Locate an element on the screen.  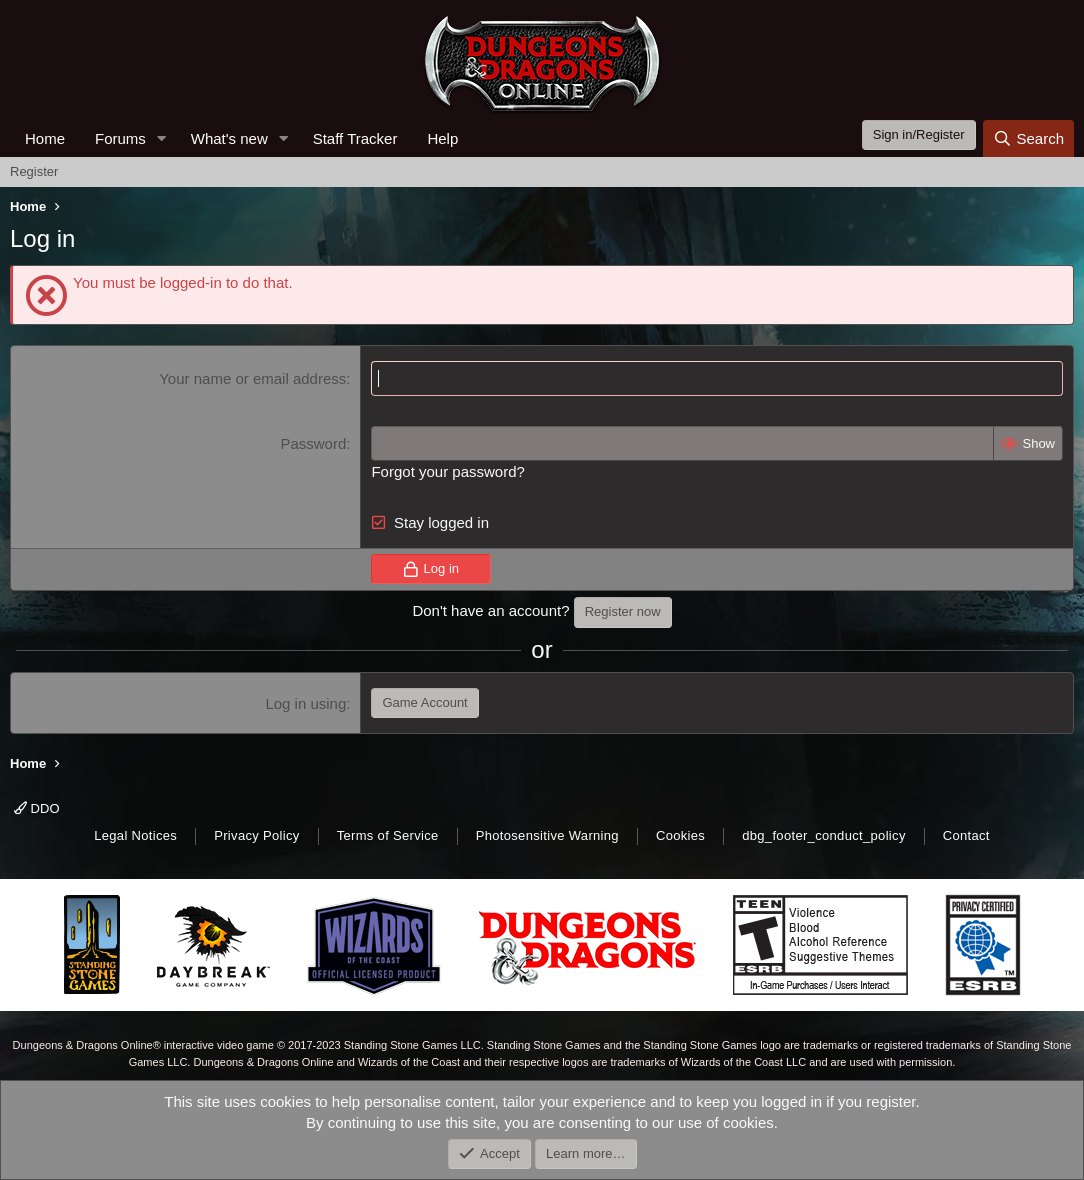
Cookies is located at coordinates (680, 835).